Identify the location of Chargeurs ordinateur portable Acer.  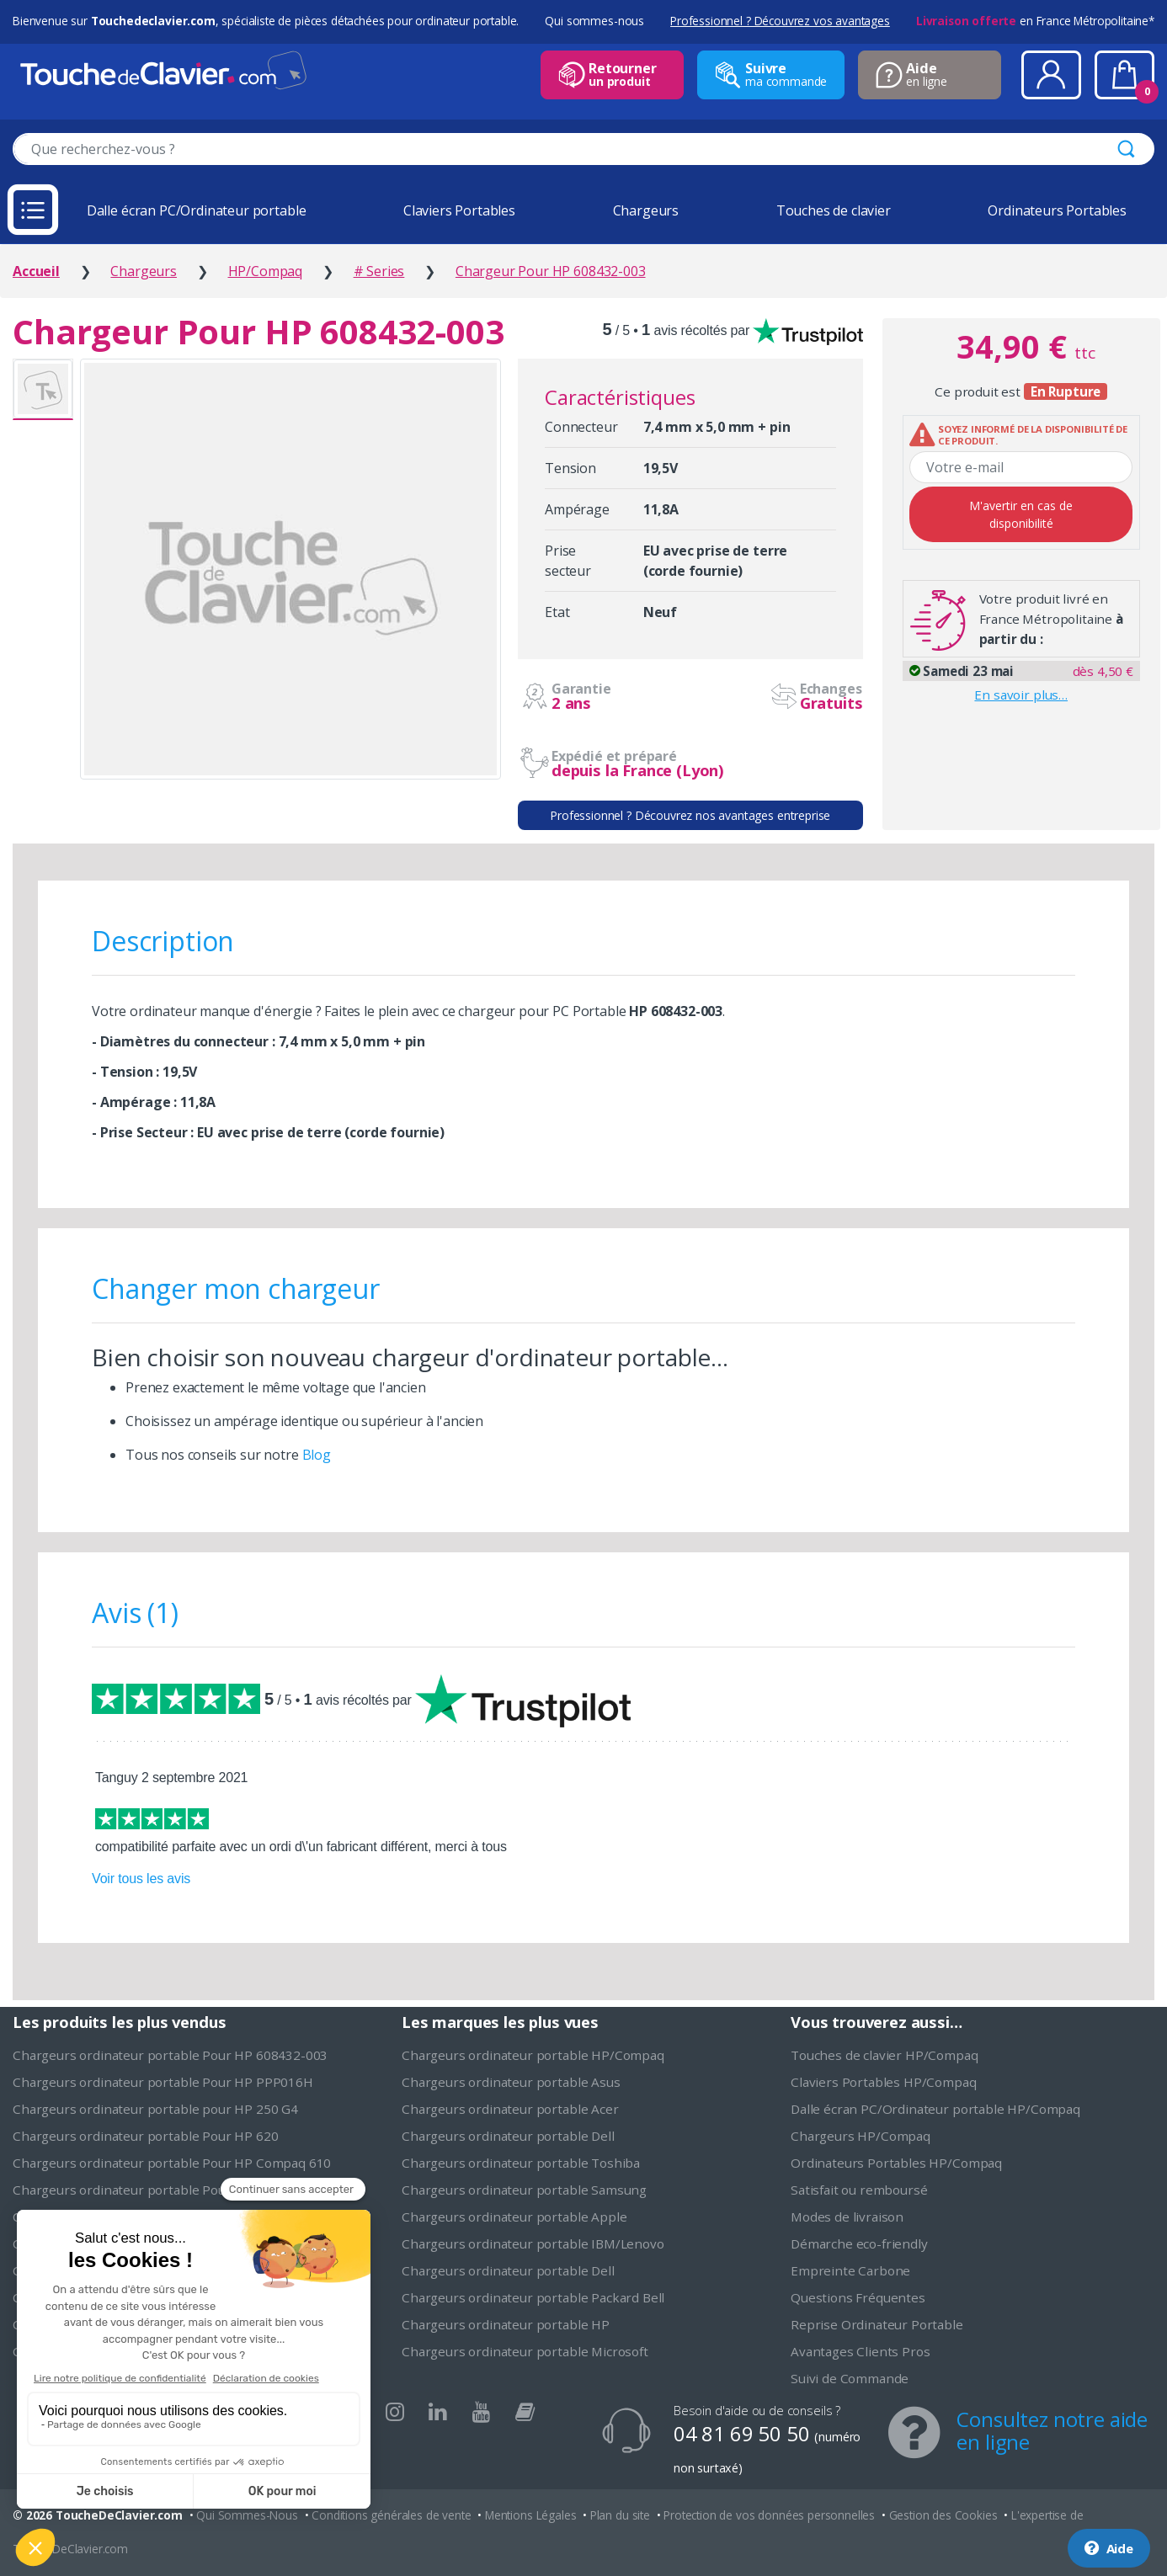
(510, 2108).